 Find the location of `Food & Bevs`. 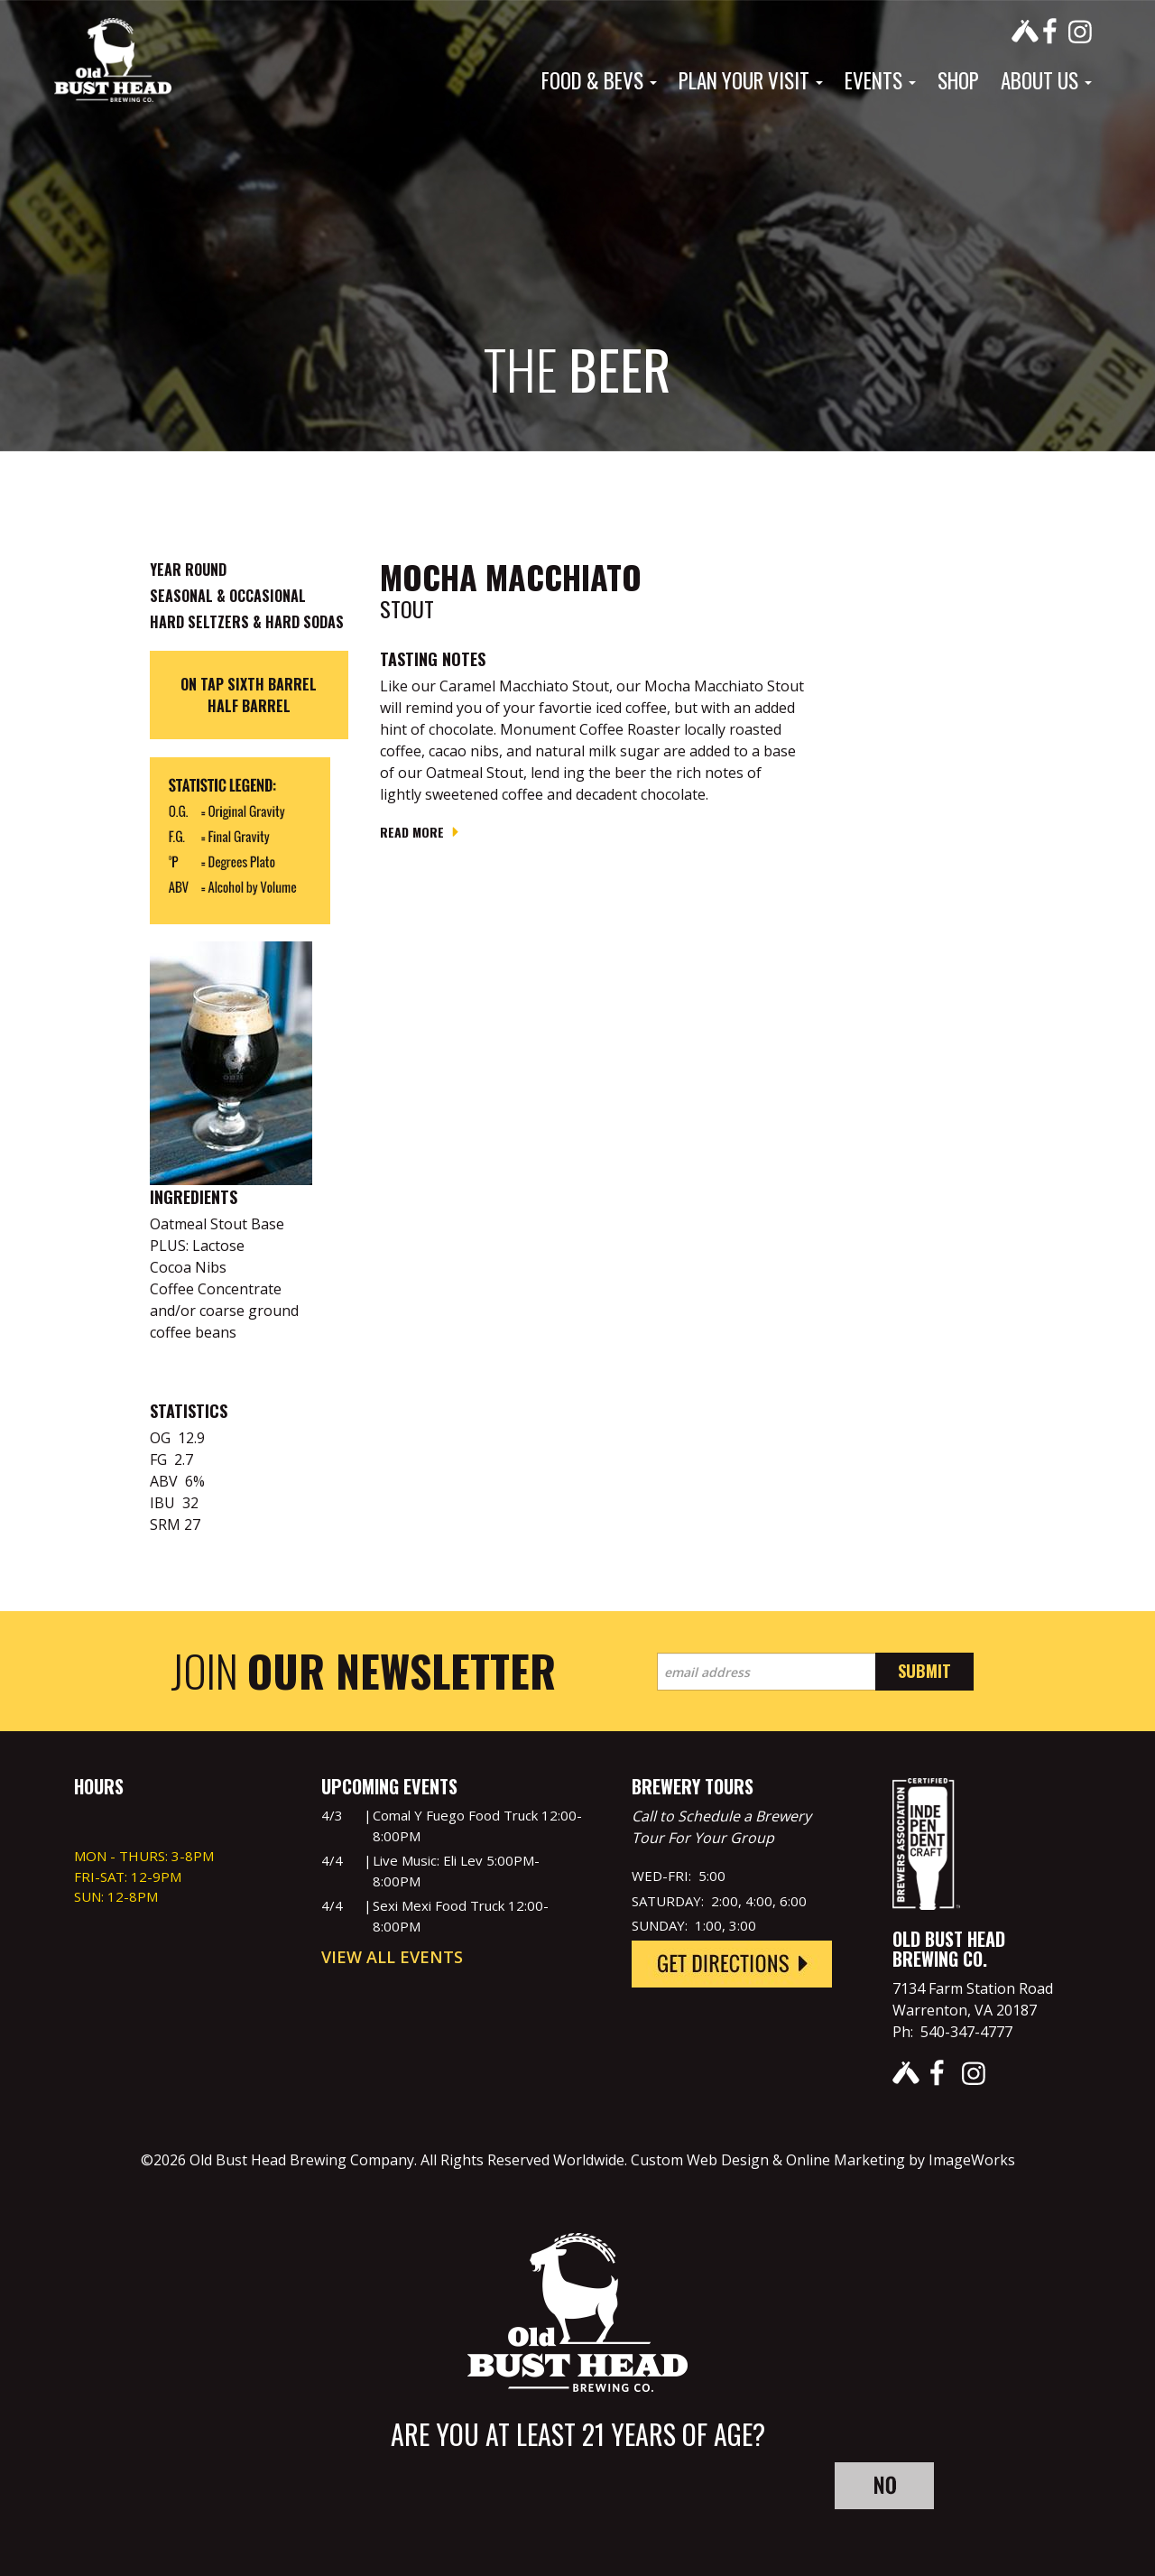

Food & Bevs is located at coordinates (599, 80).